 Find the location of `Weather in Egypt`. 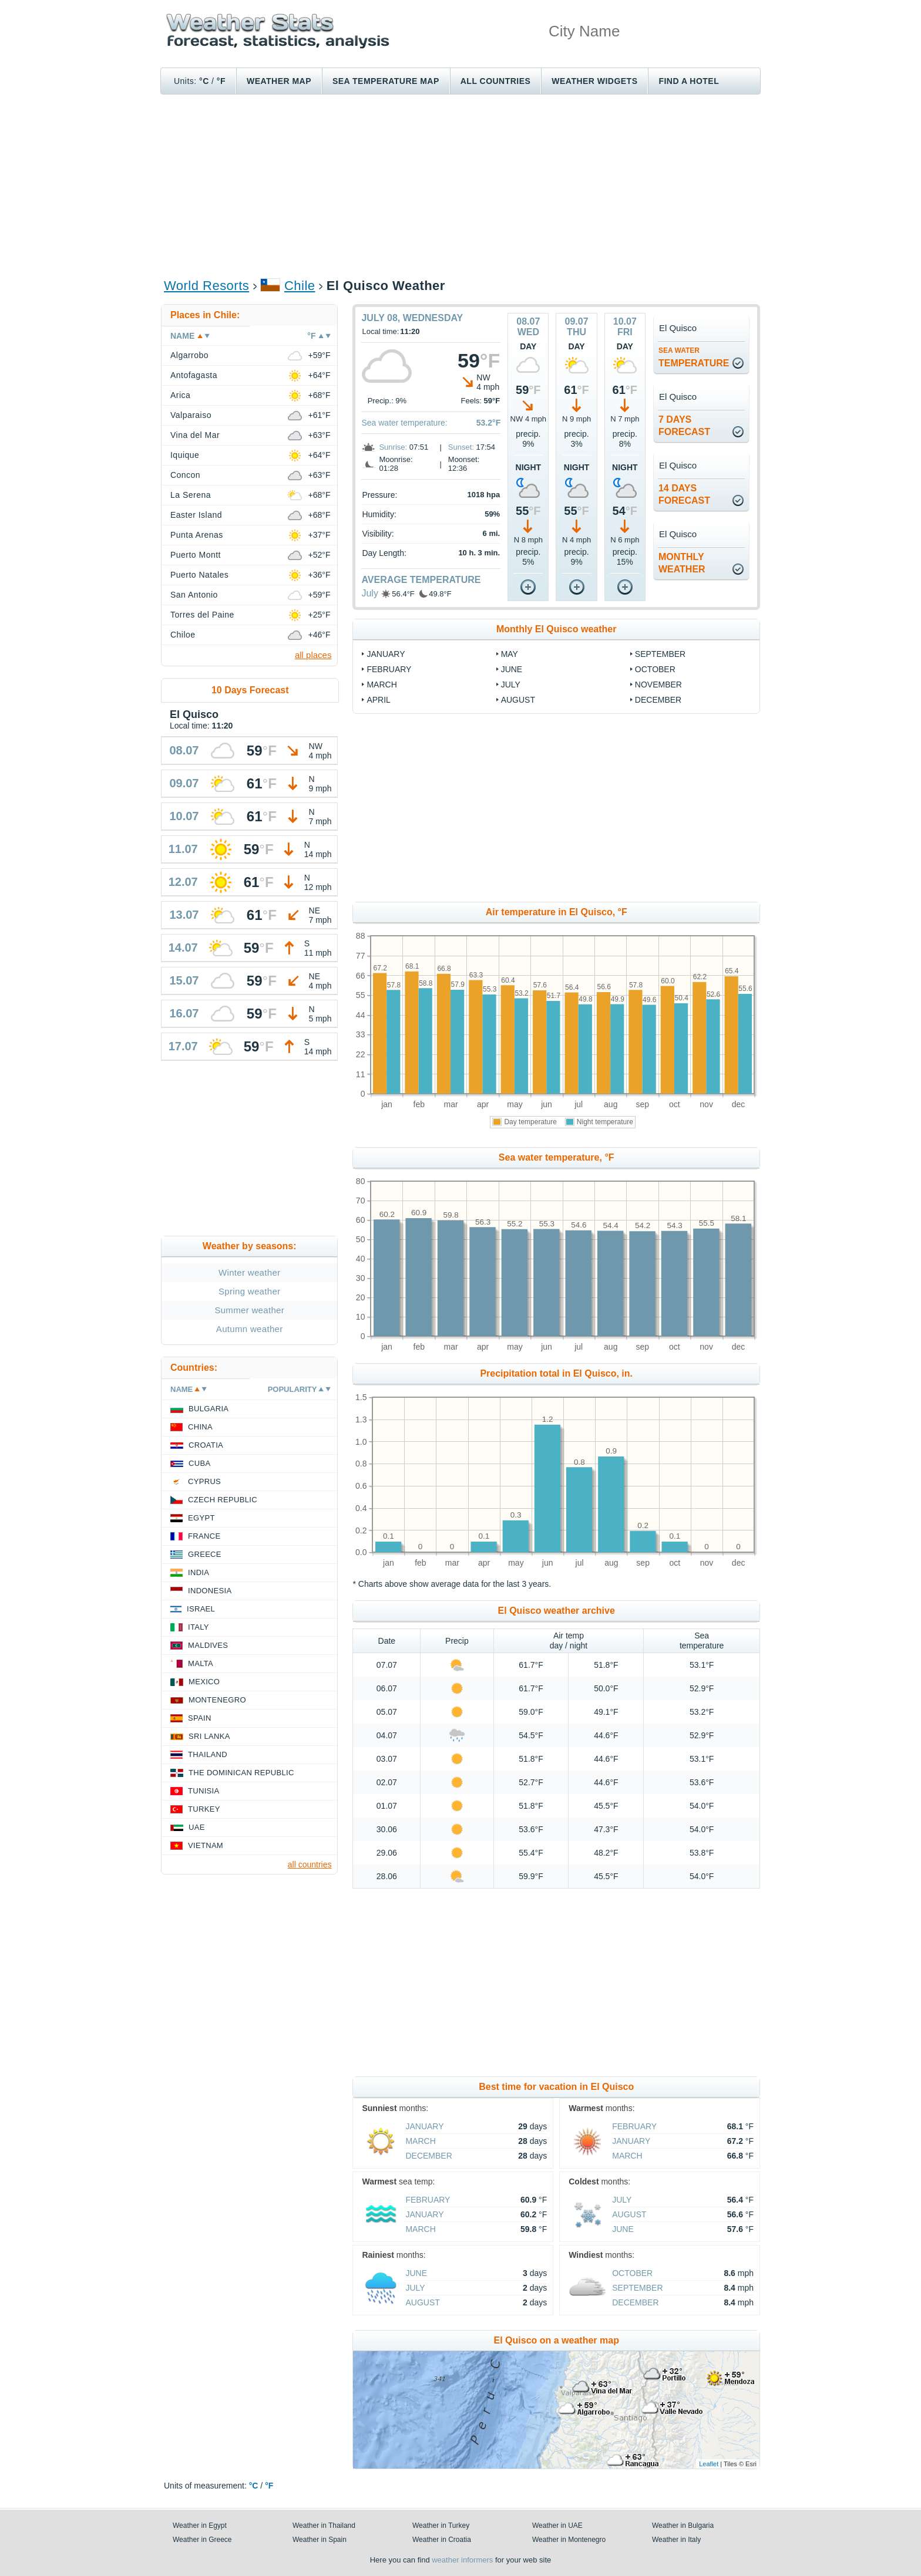

Weather in Egypt is located at coordinates (200, 2525).